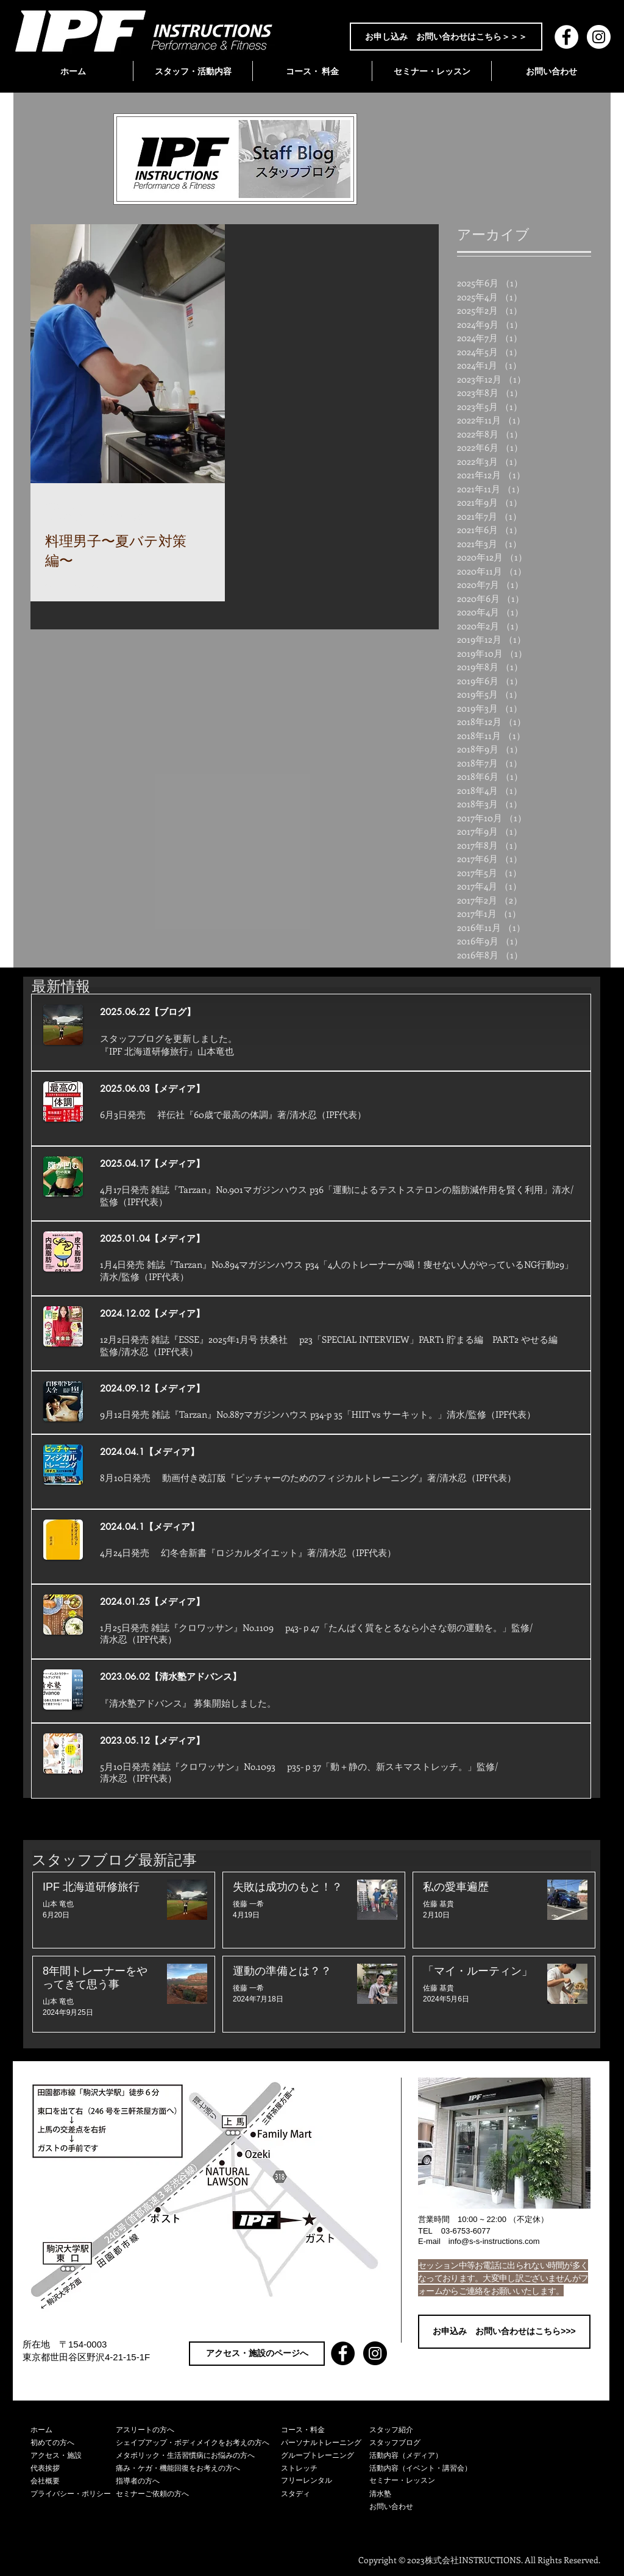  Describe the element at coordinates (427, 2480) in the screenshot. I see `[セミナー・レッスン]` at that location.